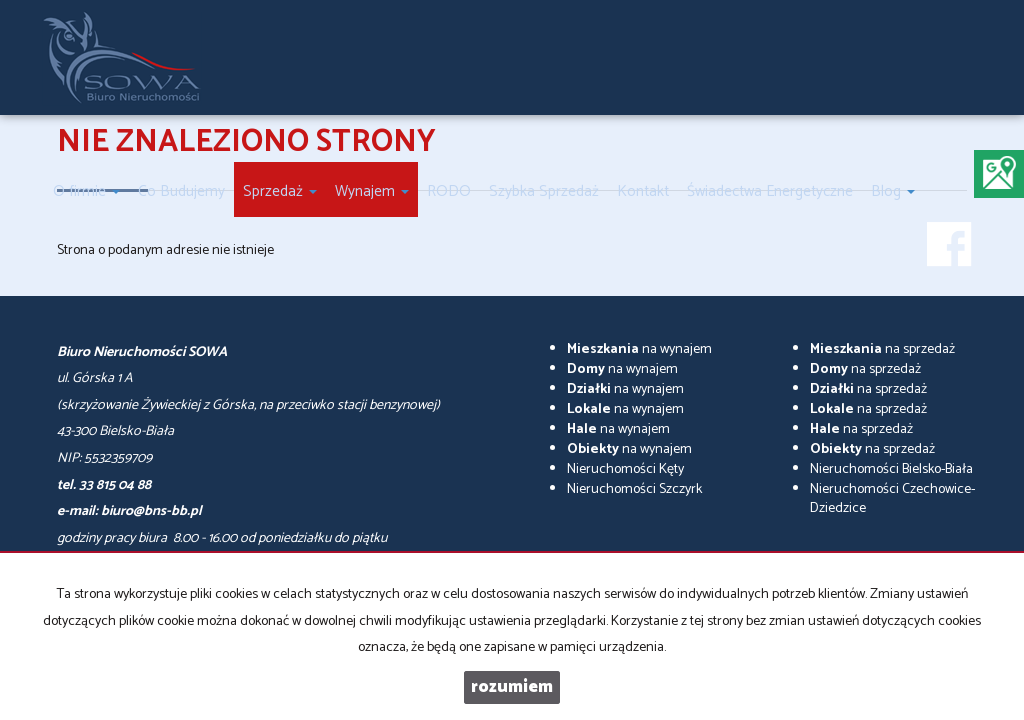 This screenshot has height=720, width=1024. Describe the element at coordinates (280, 191) in the screenshot. I see `Sprzedaż [button]` at that location.